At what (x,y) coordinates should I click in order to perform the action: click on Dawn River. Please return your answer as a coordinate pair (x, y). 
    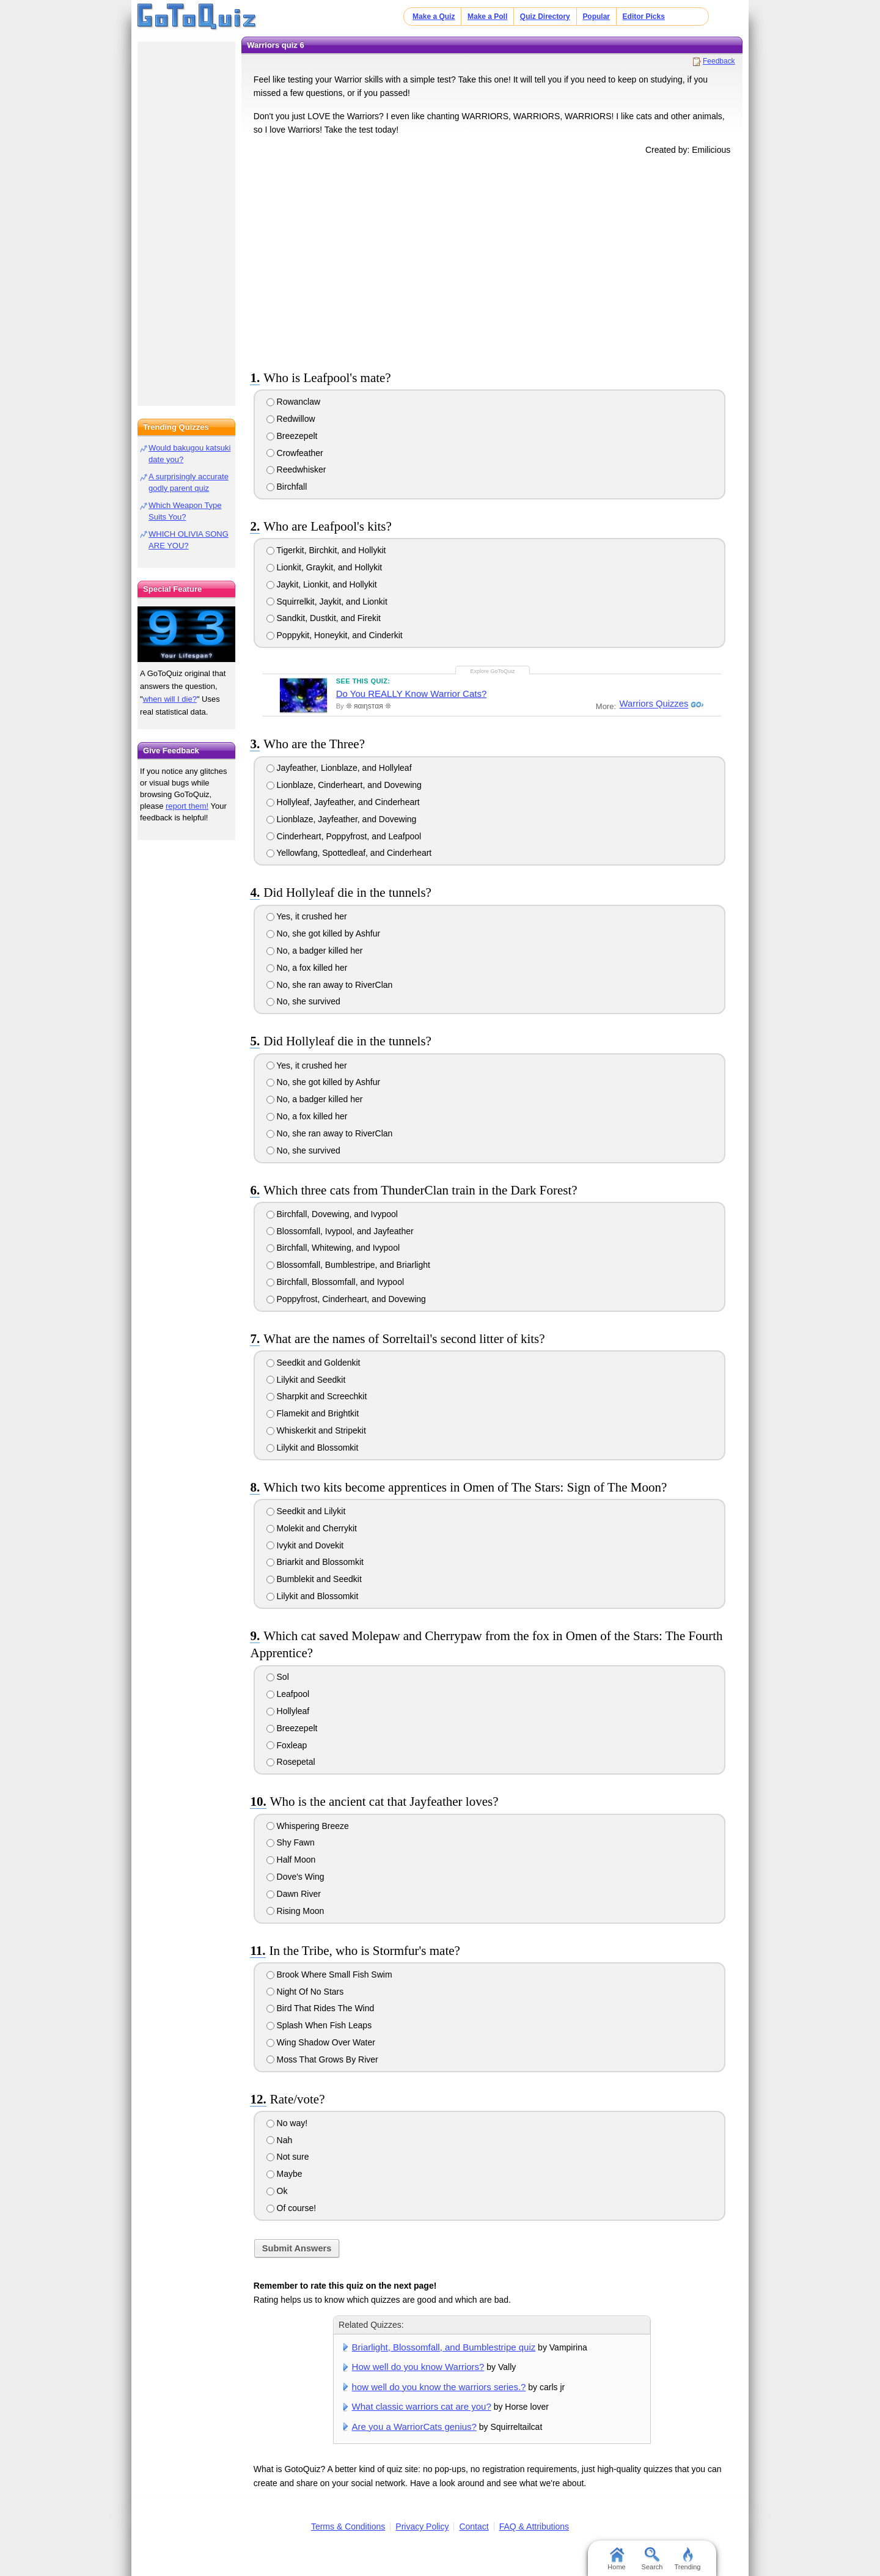
    Looking at the image, I should click on (293, 1894).